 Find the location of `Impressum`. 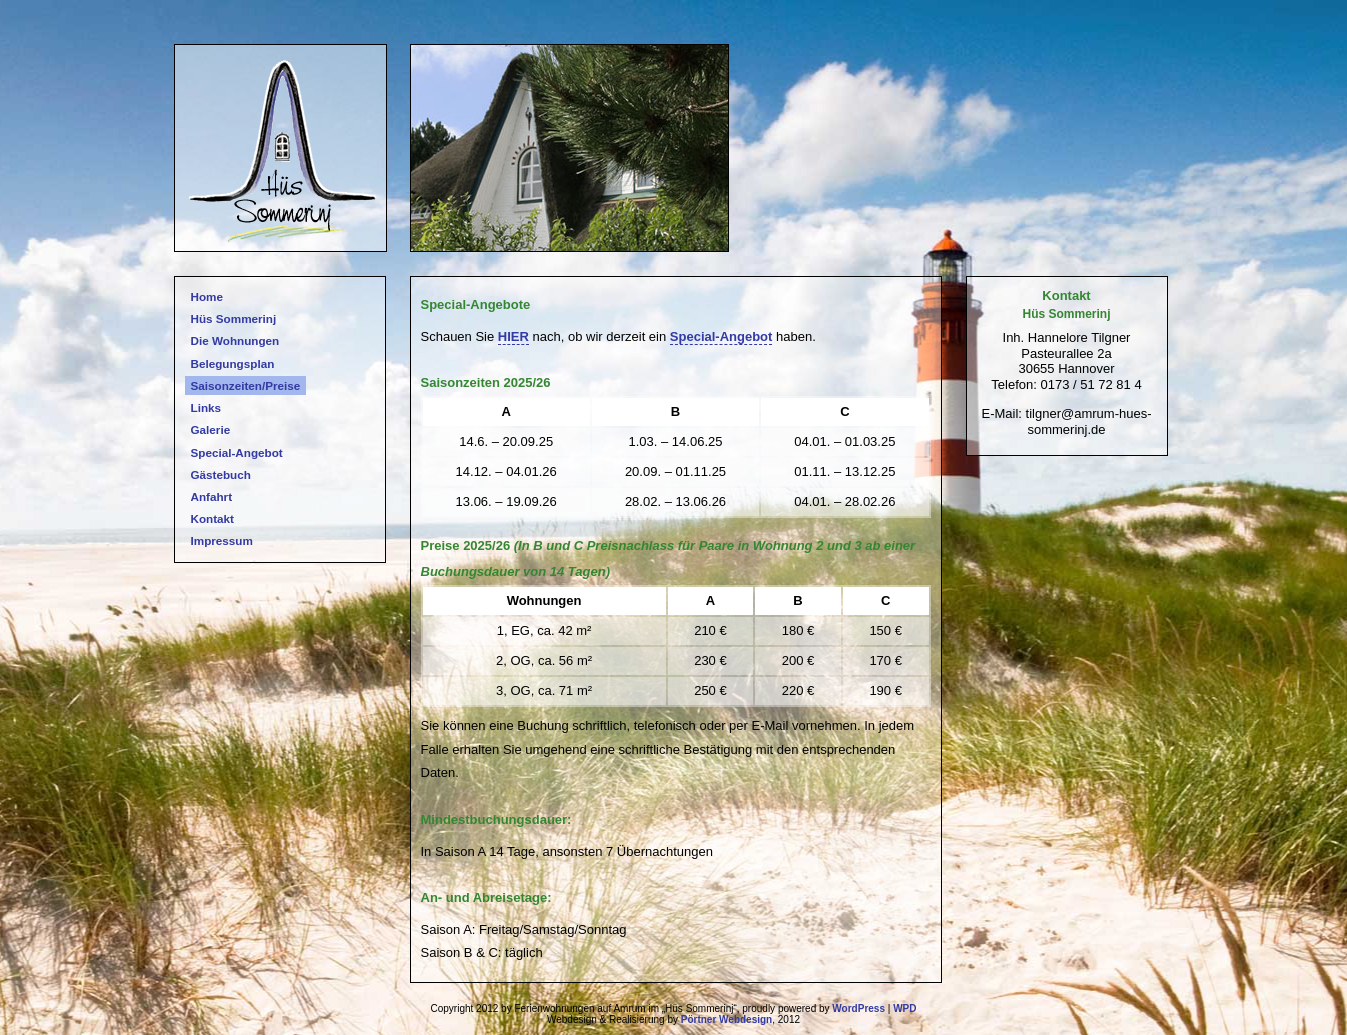

Impressum is located at coordinates (222, 540).